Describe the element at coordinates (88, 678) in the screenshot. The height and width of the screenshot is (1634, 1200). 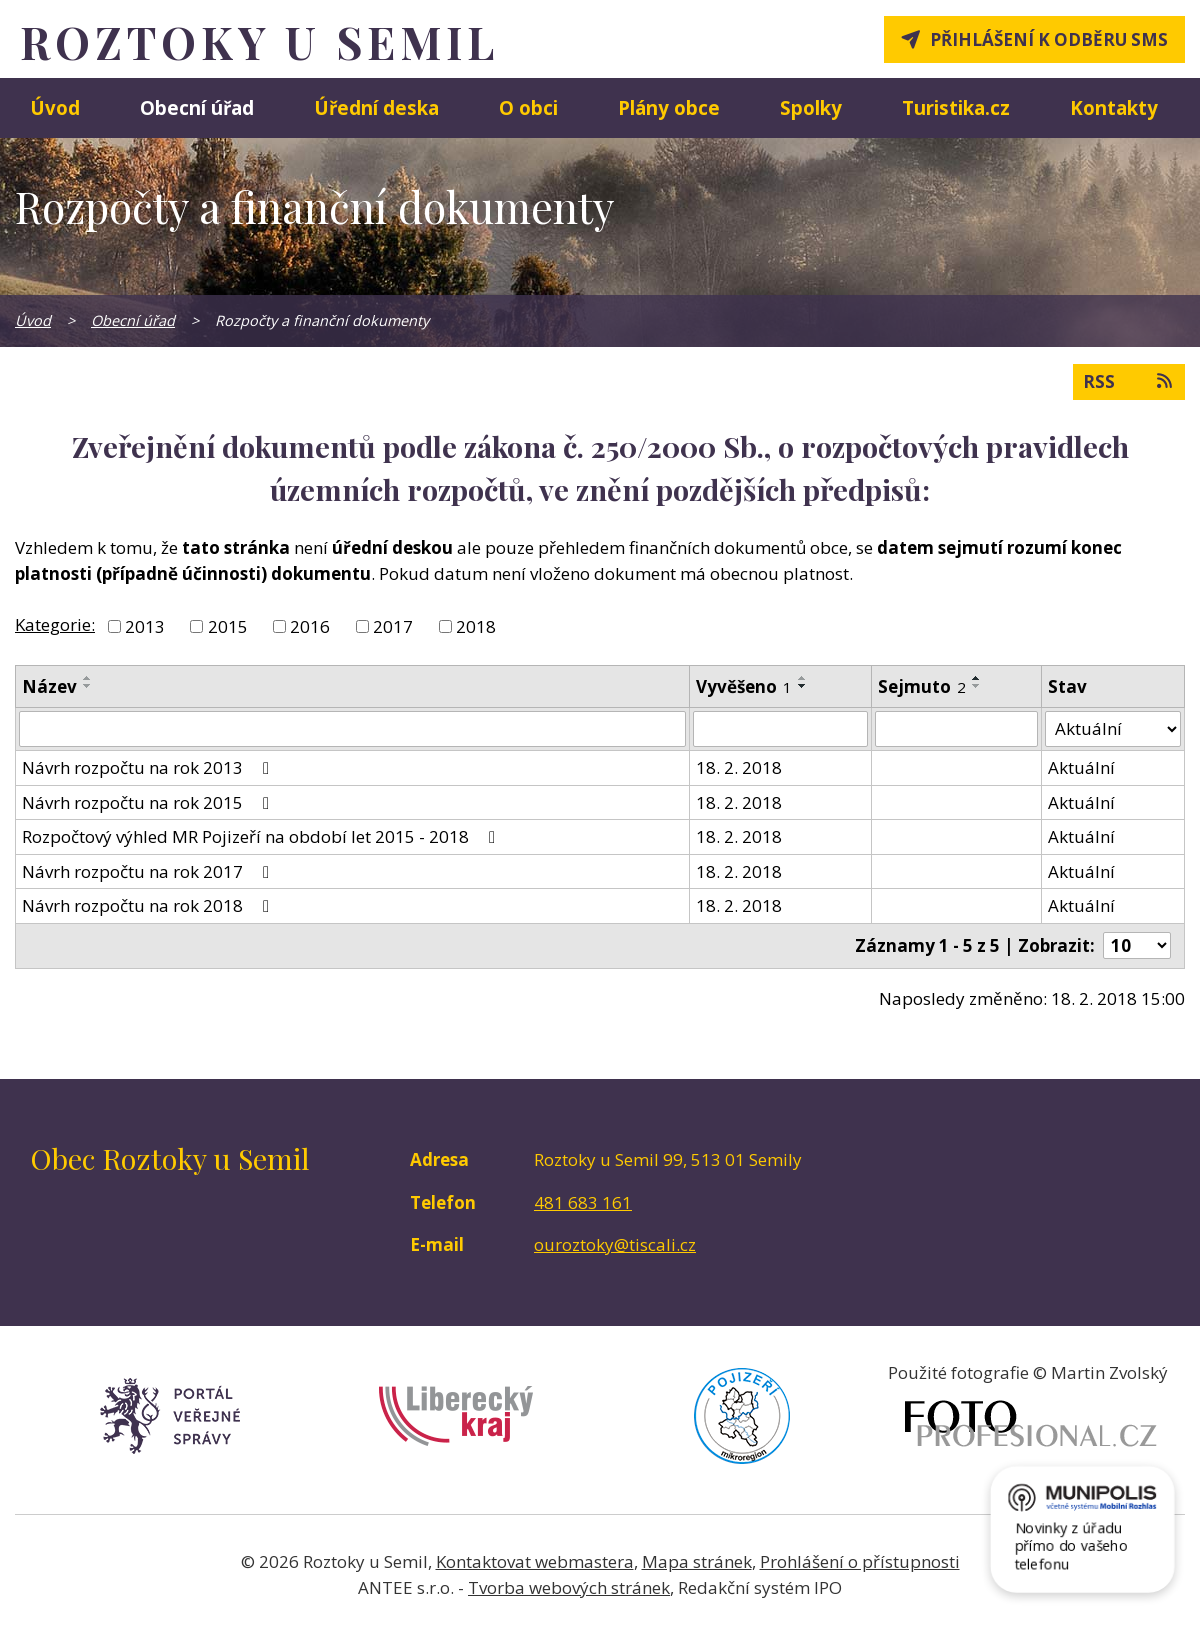
I see `[Seřadit podle Název vzestupně]` at that location.